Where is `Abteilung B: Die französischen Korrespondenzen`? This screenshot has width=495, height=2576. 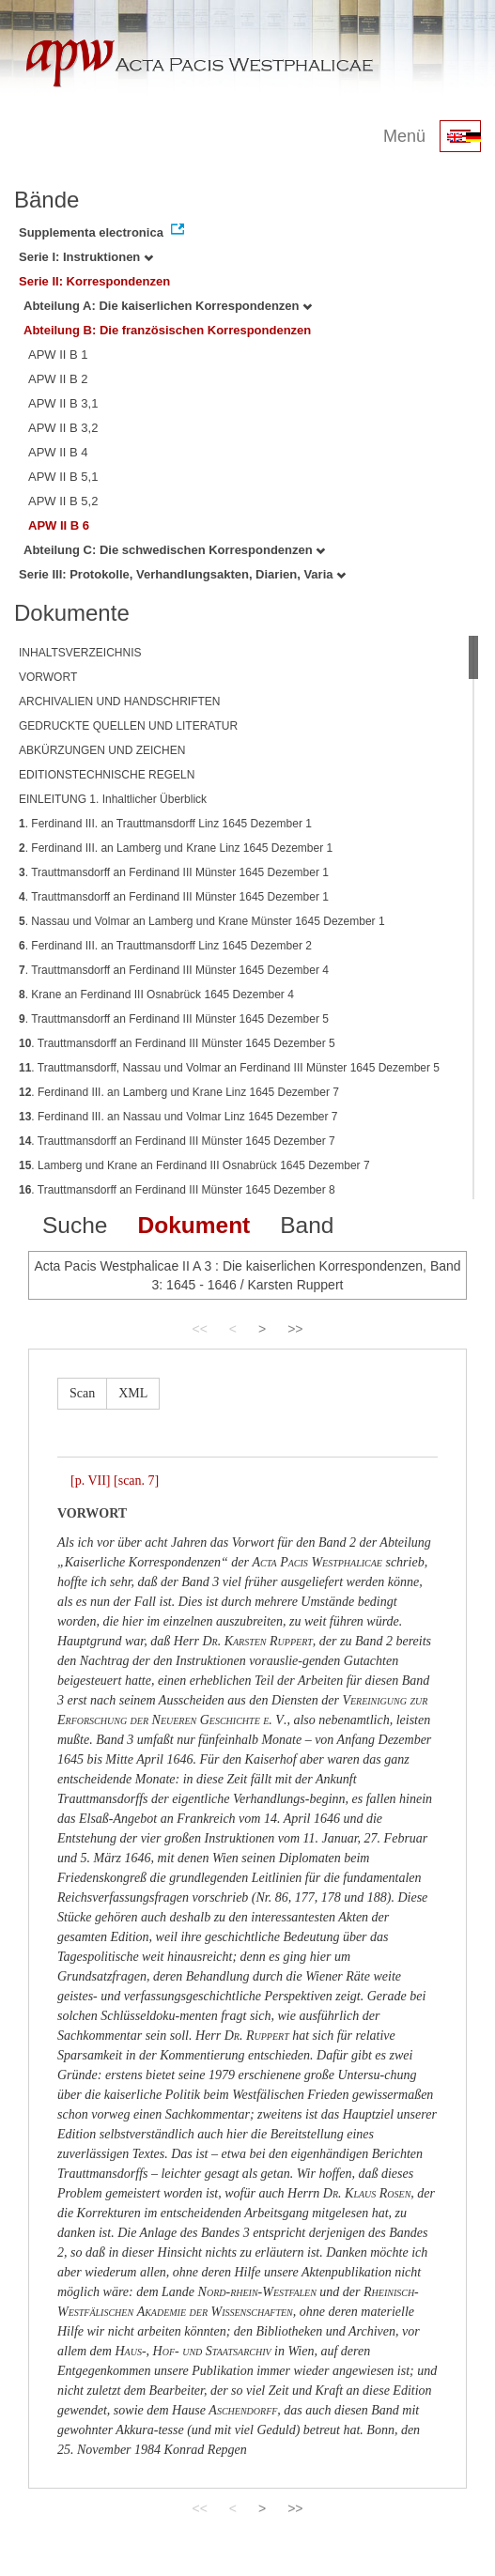
Abteilung B: Die französischen Korrespondenzen is located at coordinates (167, 330).